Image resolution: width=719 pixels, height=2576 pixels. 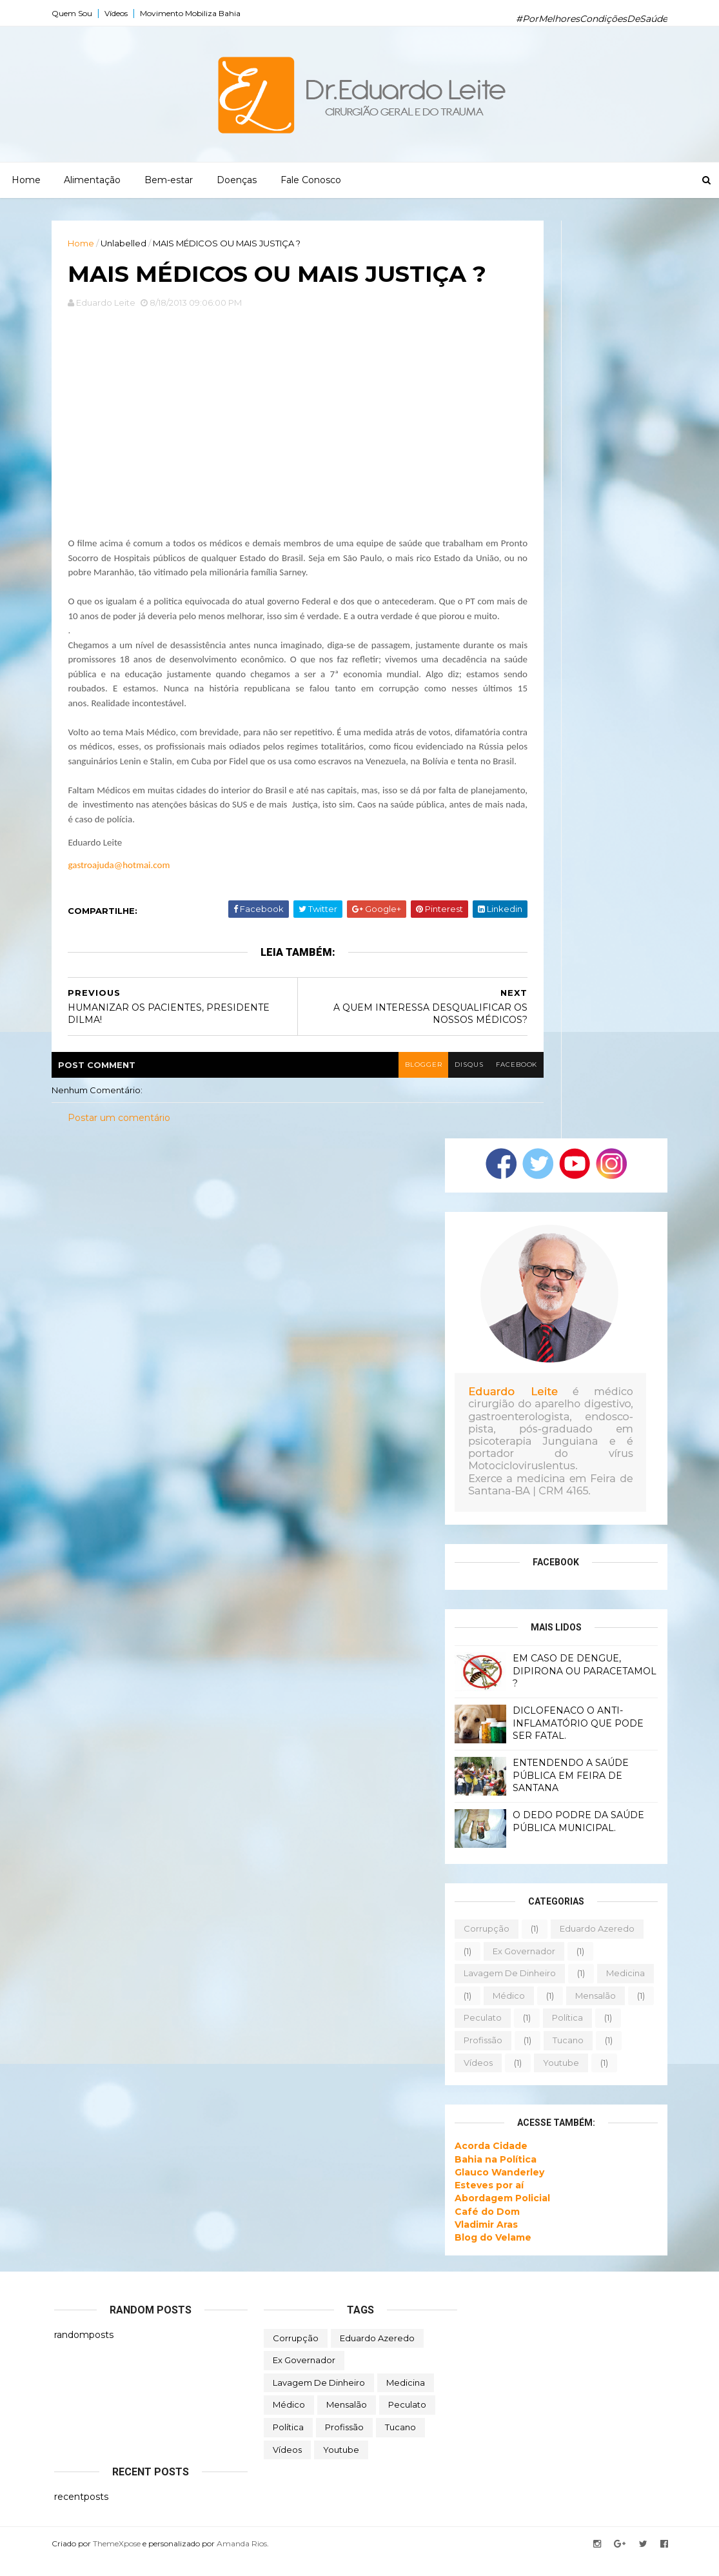 What do you see at coordinates (237, 180) in the screenshot?
I see `Doenças` at bounding box center [237, 180].